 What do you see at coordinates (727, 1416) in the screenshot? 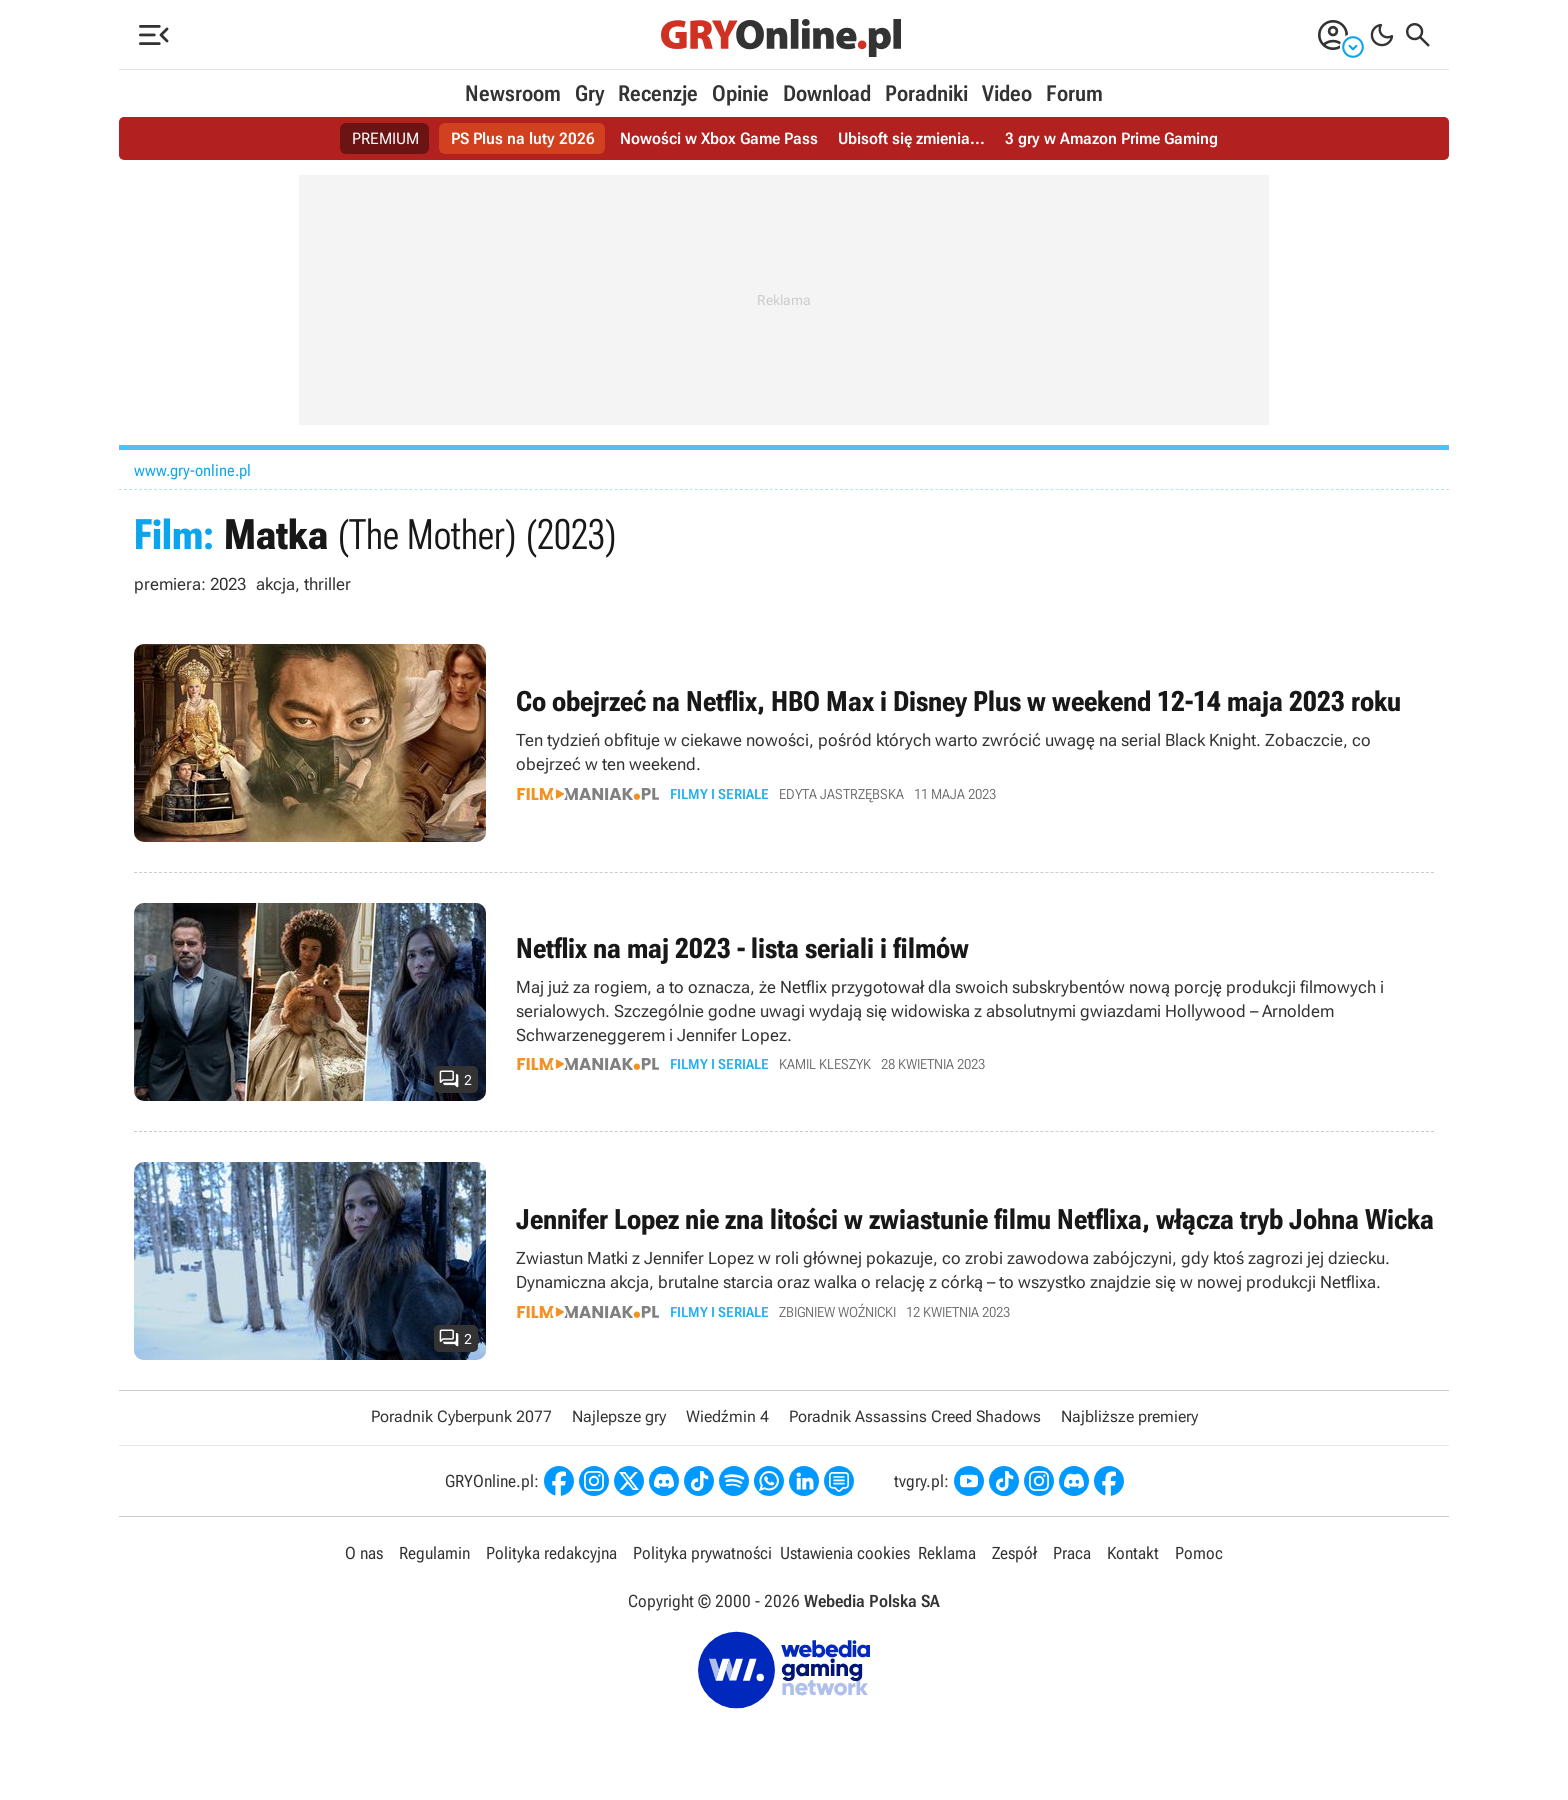
I see `Wiedźmin 4` at bounding box center [727, 1416].